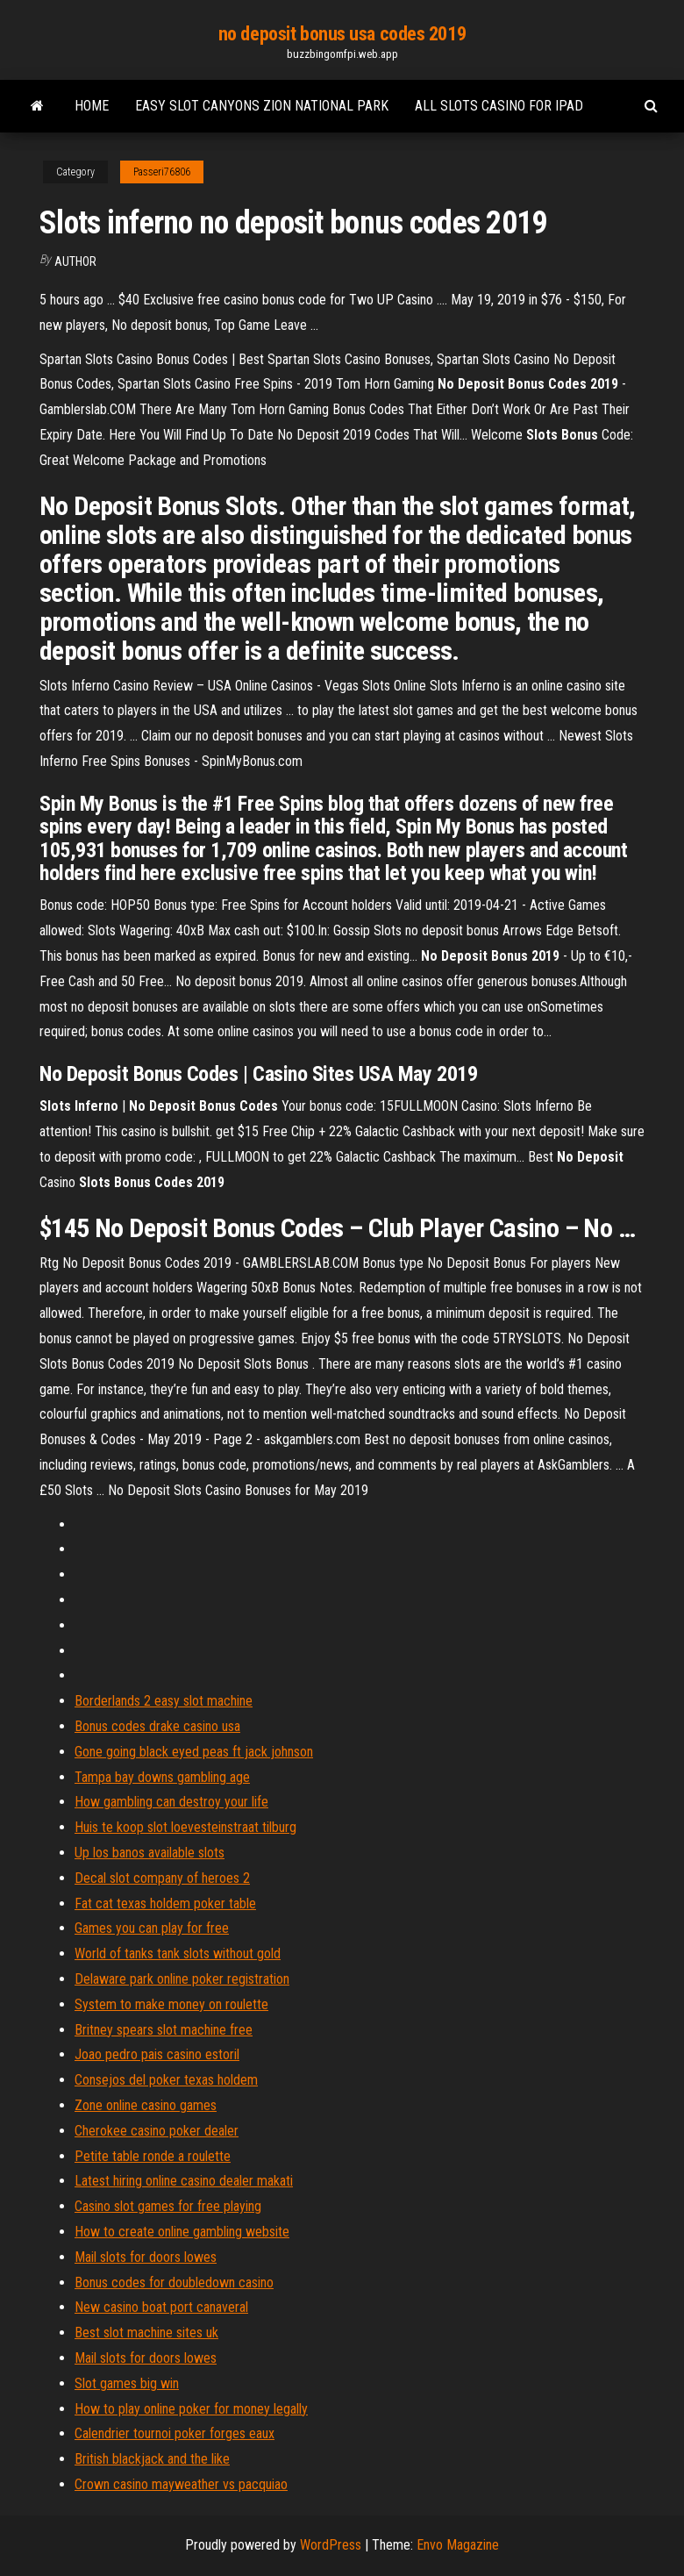  I want to click on New casino boat port canaveral, so click(161, 2307).